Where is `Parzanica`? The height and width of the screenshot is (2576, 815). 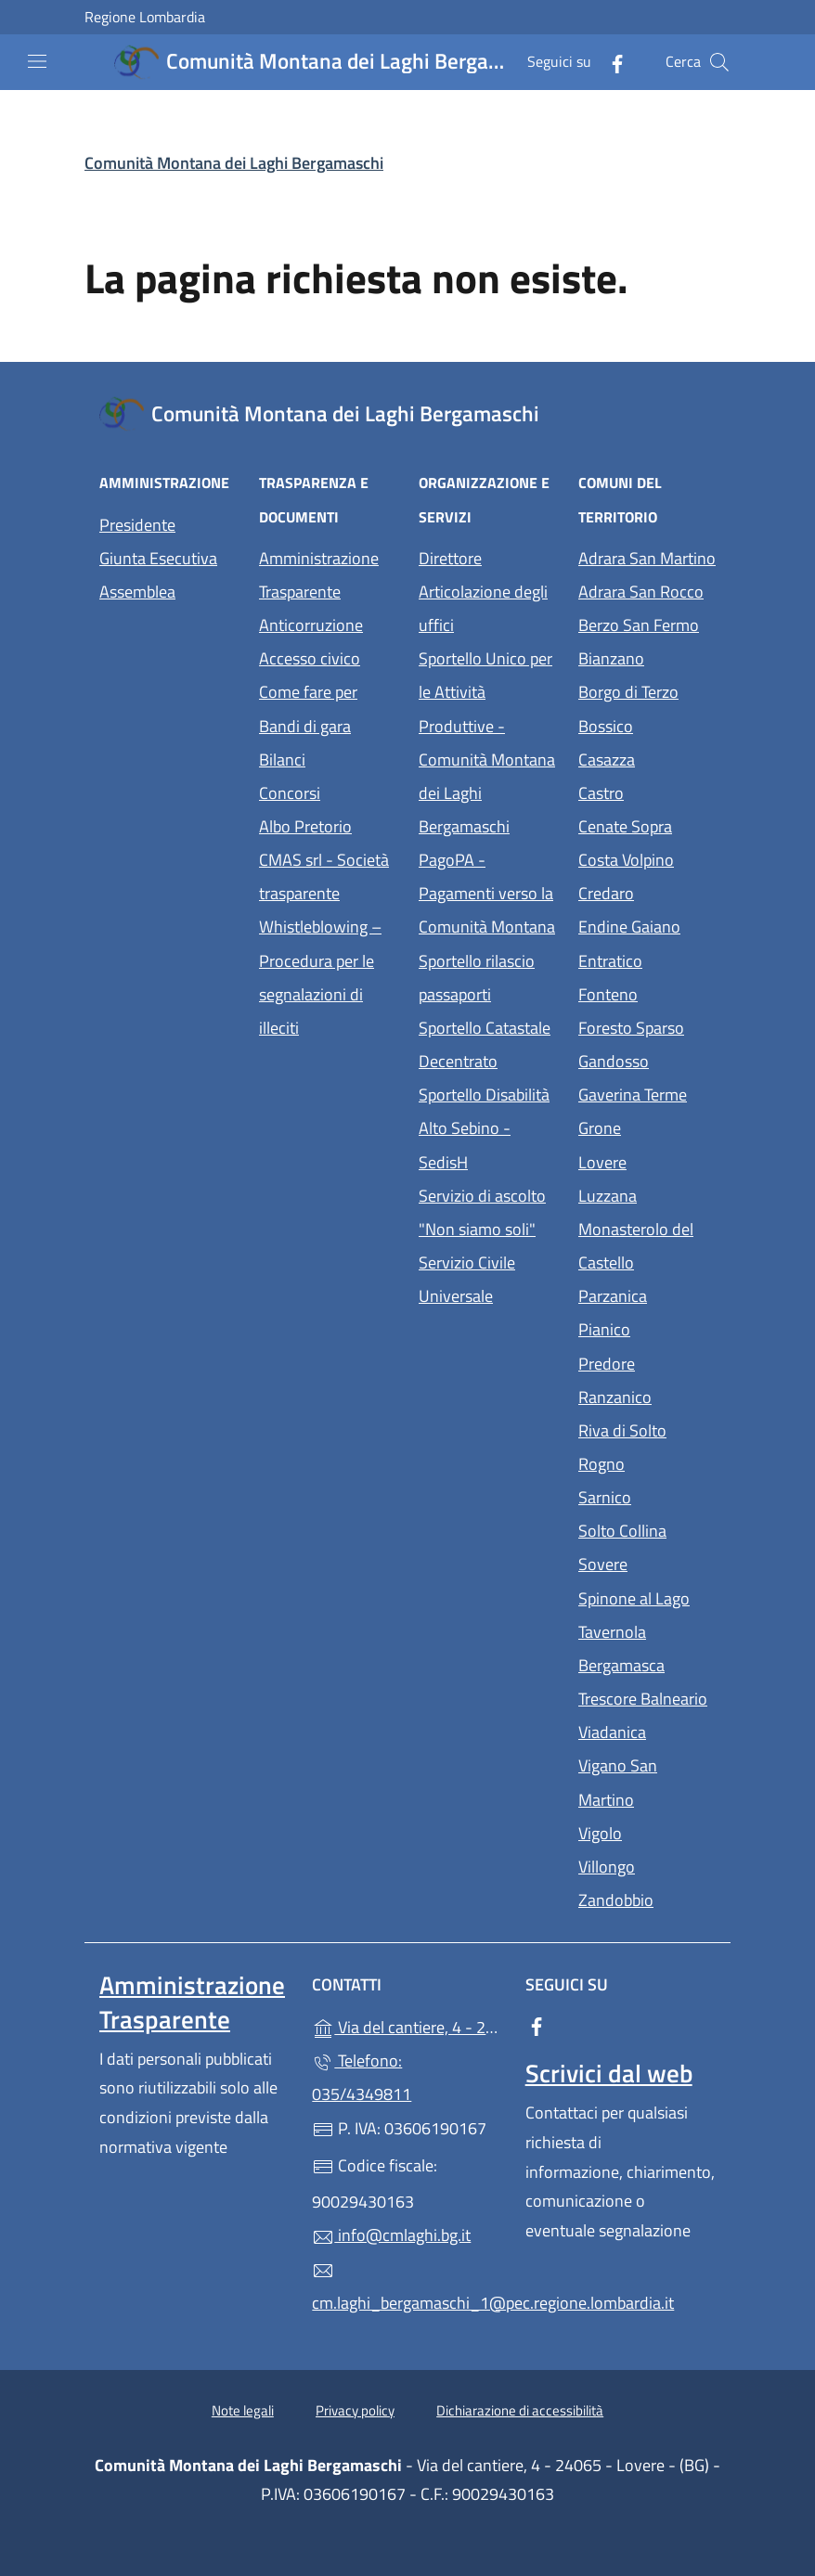 Parzanica is located at coordinates (647, 1294).